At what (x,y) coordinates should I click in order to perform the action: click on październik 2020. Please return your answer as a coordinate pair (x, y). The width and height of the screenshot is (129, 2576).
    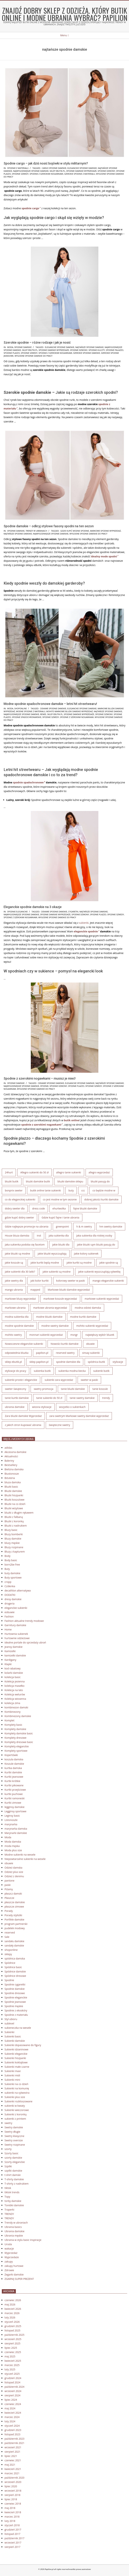
    Looking at the image, I should click on (14, 2477).